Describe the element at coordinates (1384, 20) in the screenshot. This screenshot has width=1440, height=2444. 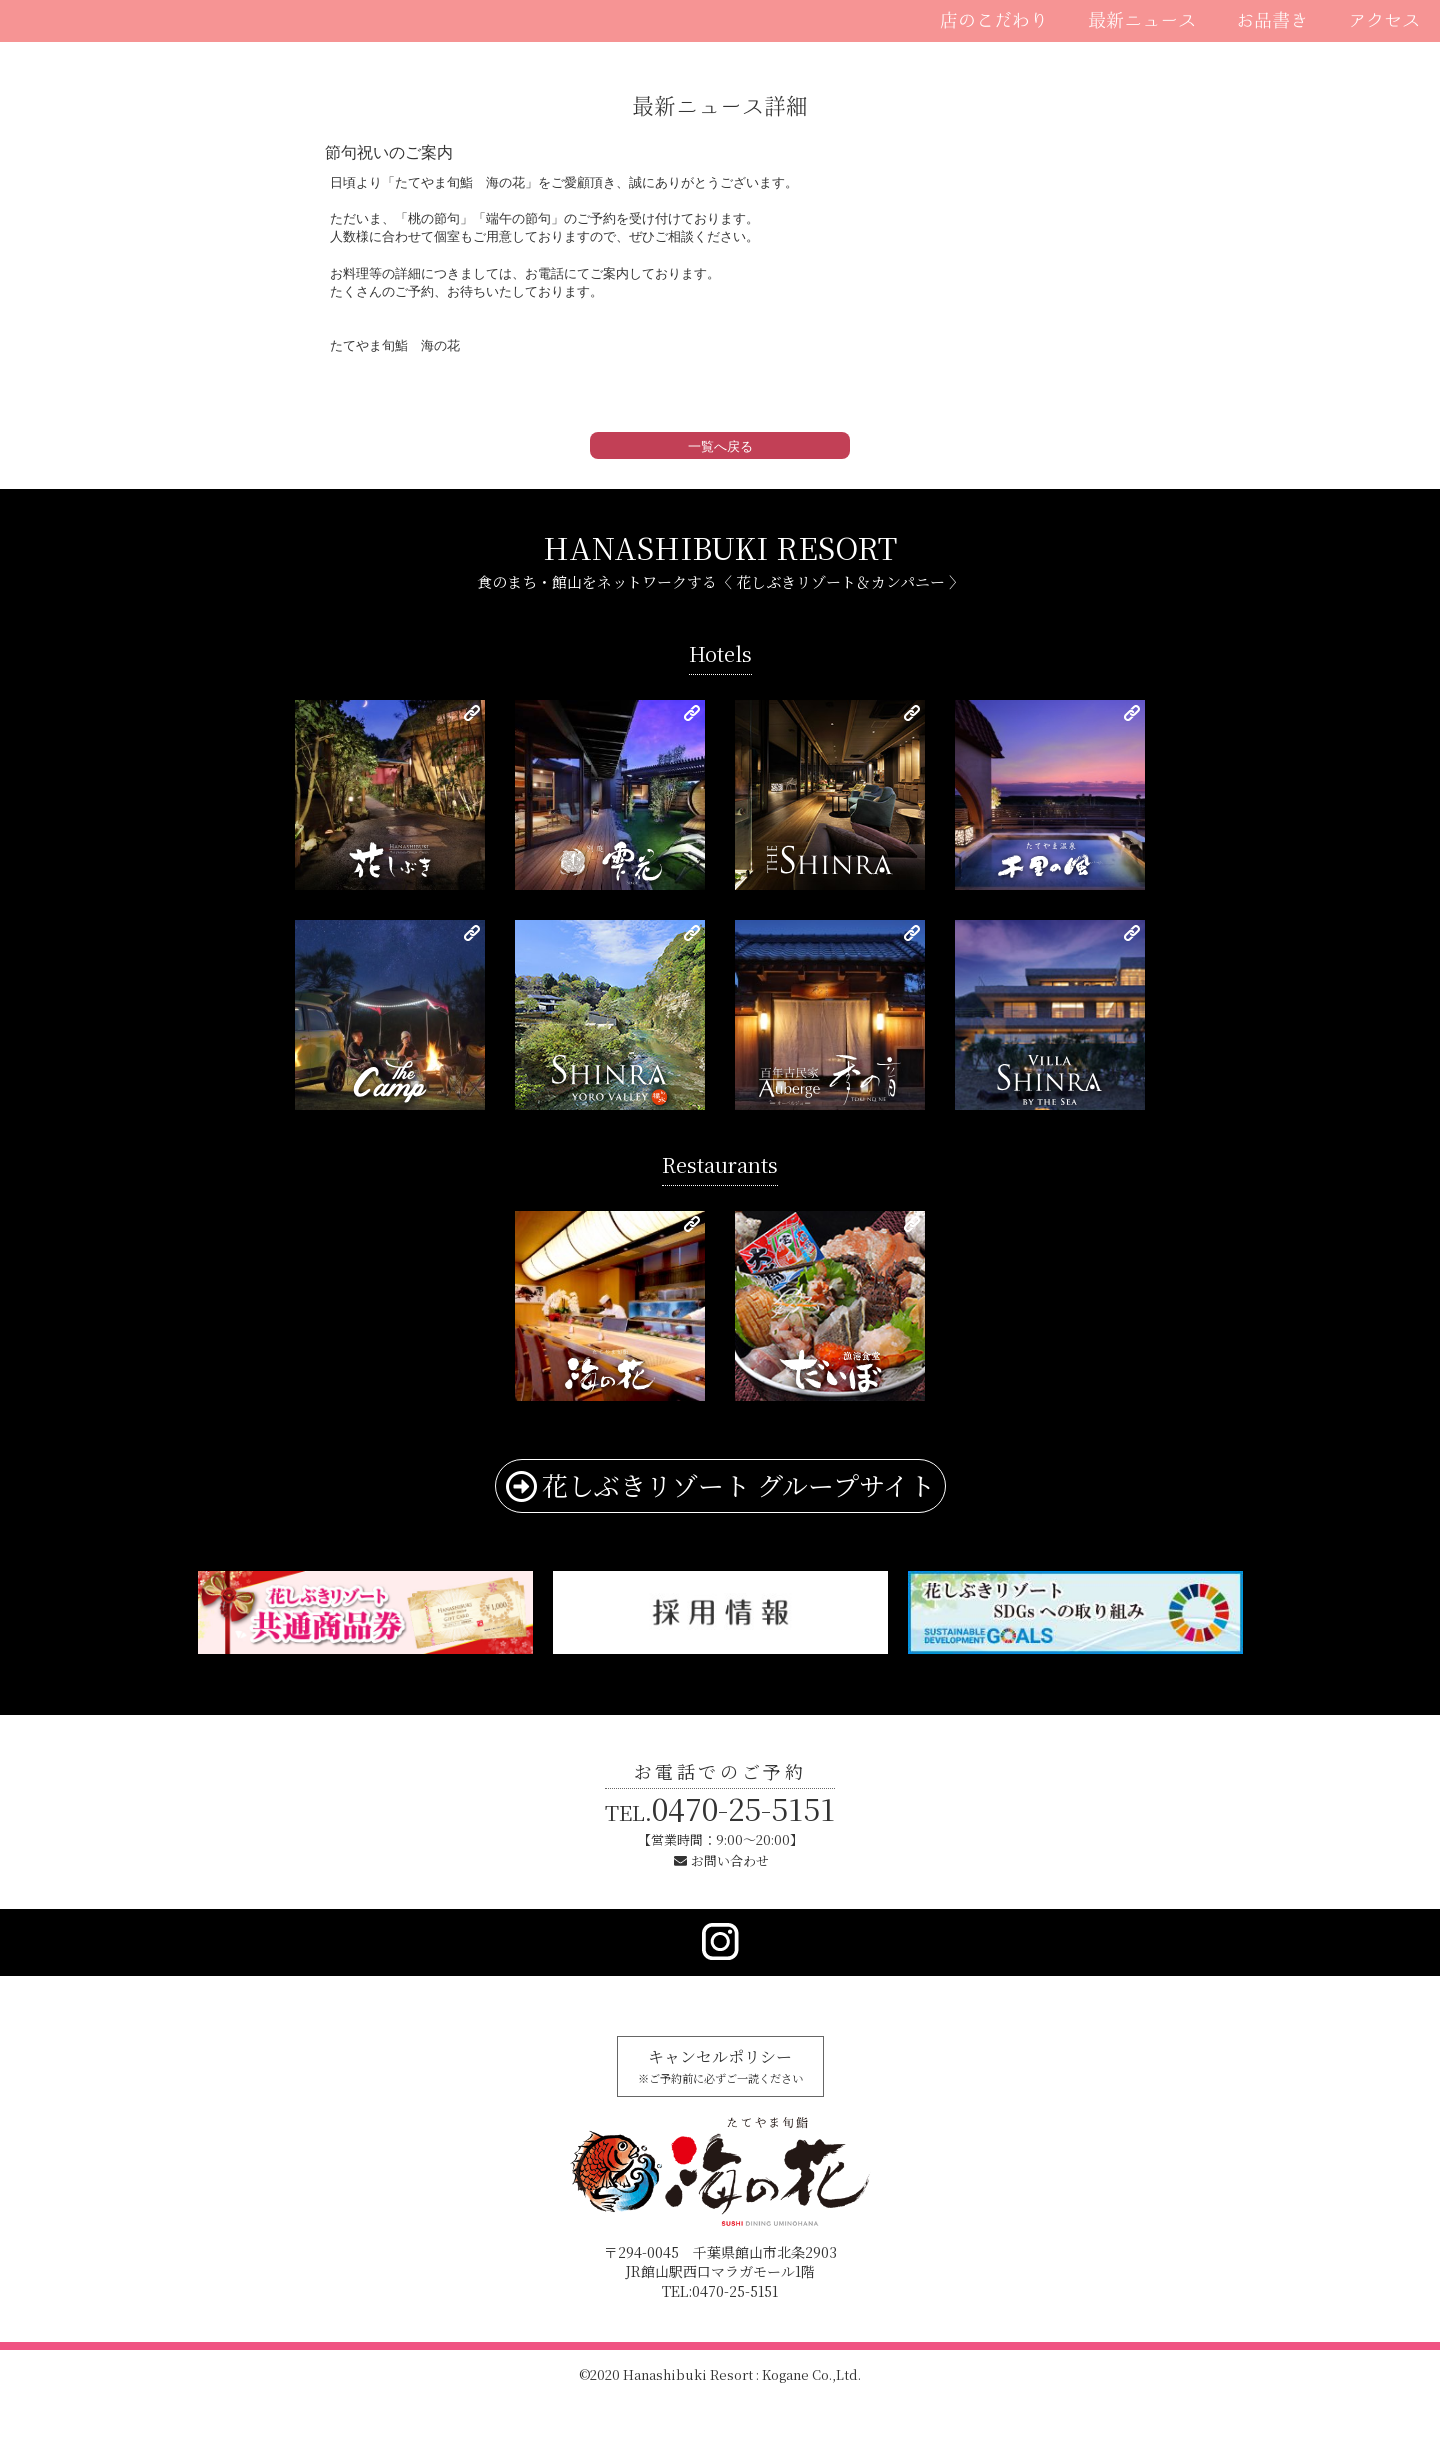
I see `アクセス` at that location.